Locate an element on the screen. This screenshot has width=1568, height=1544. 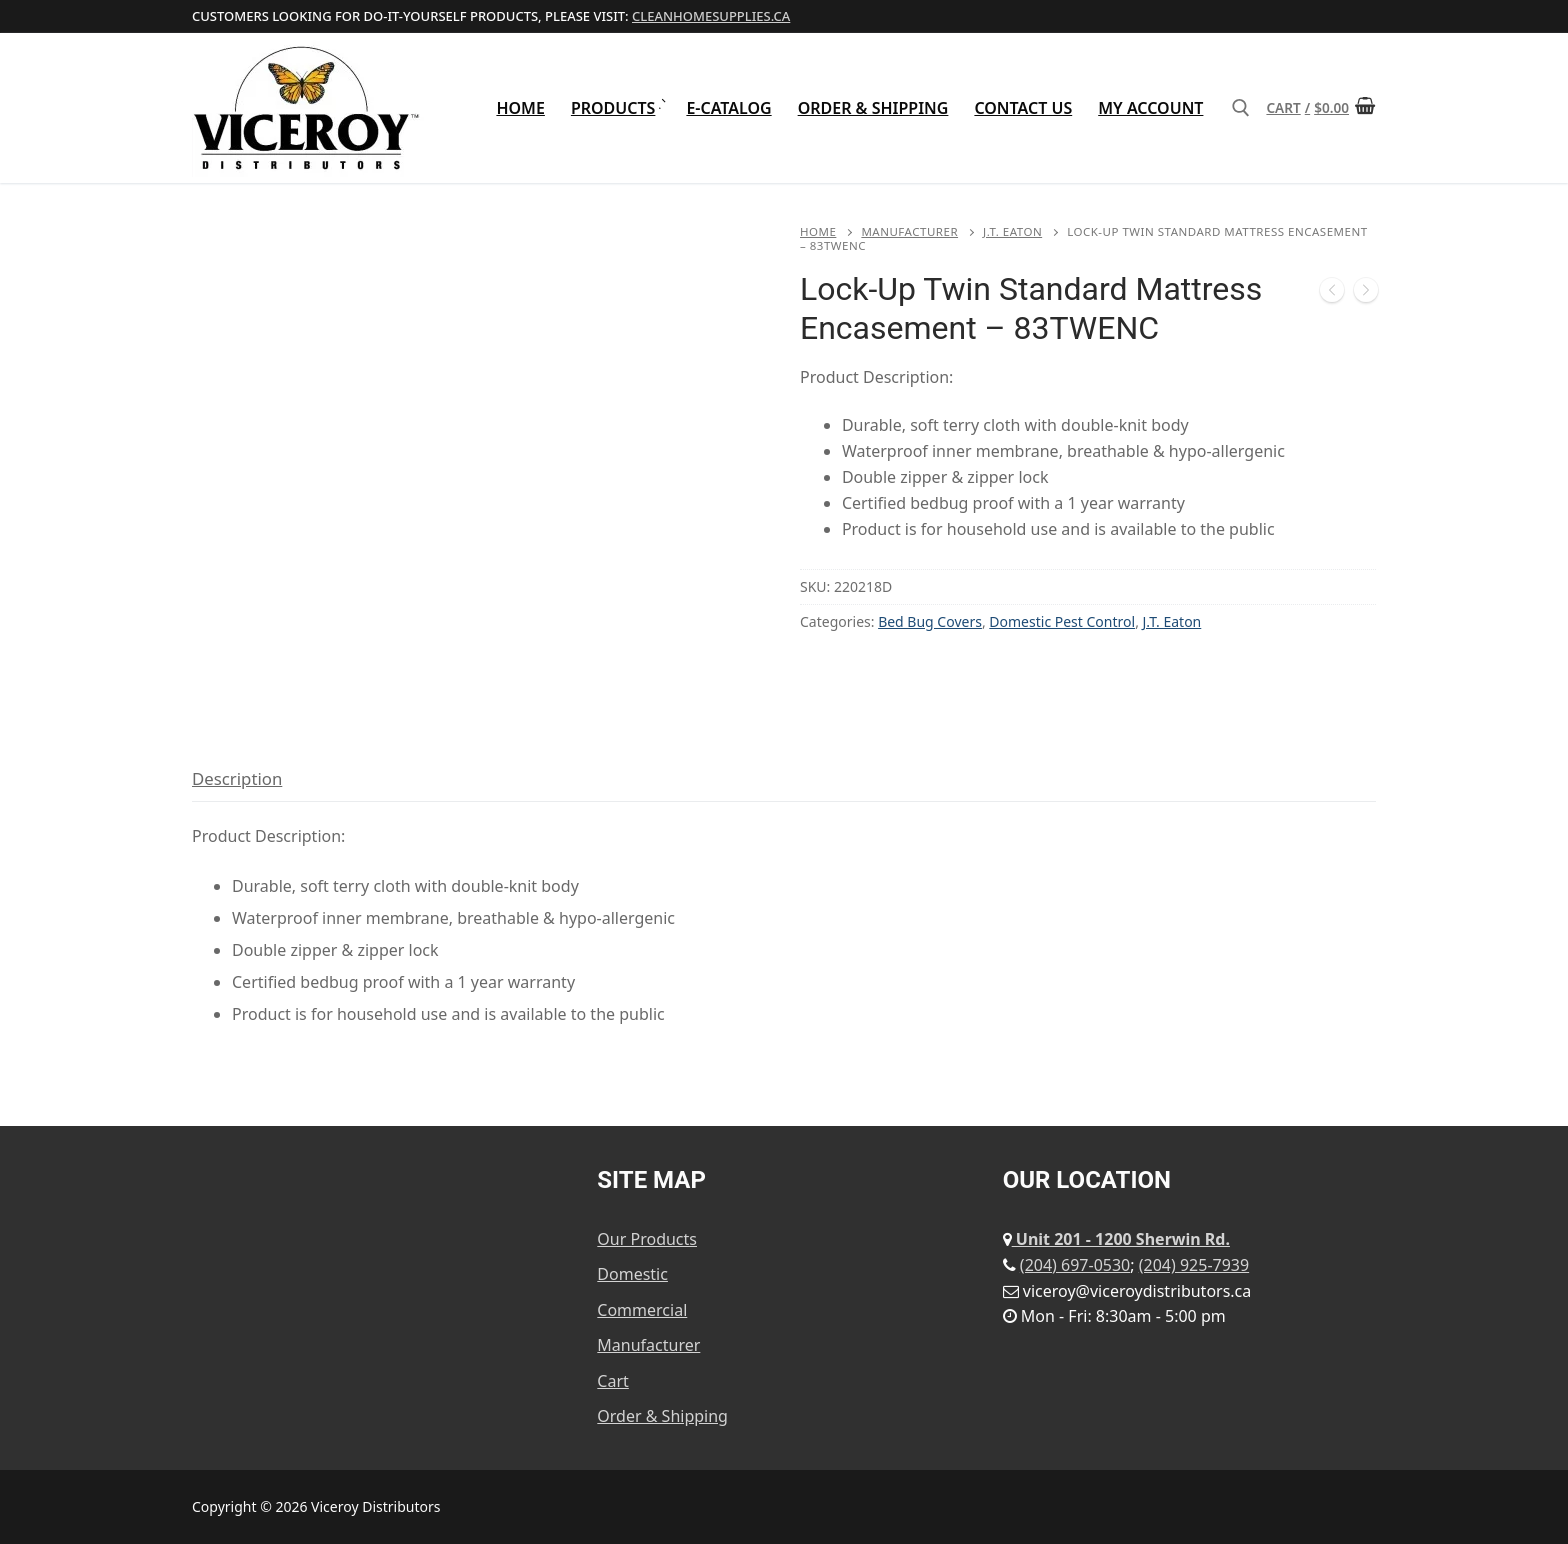
Home is located at coordinates (818, 231).